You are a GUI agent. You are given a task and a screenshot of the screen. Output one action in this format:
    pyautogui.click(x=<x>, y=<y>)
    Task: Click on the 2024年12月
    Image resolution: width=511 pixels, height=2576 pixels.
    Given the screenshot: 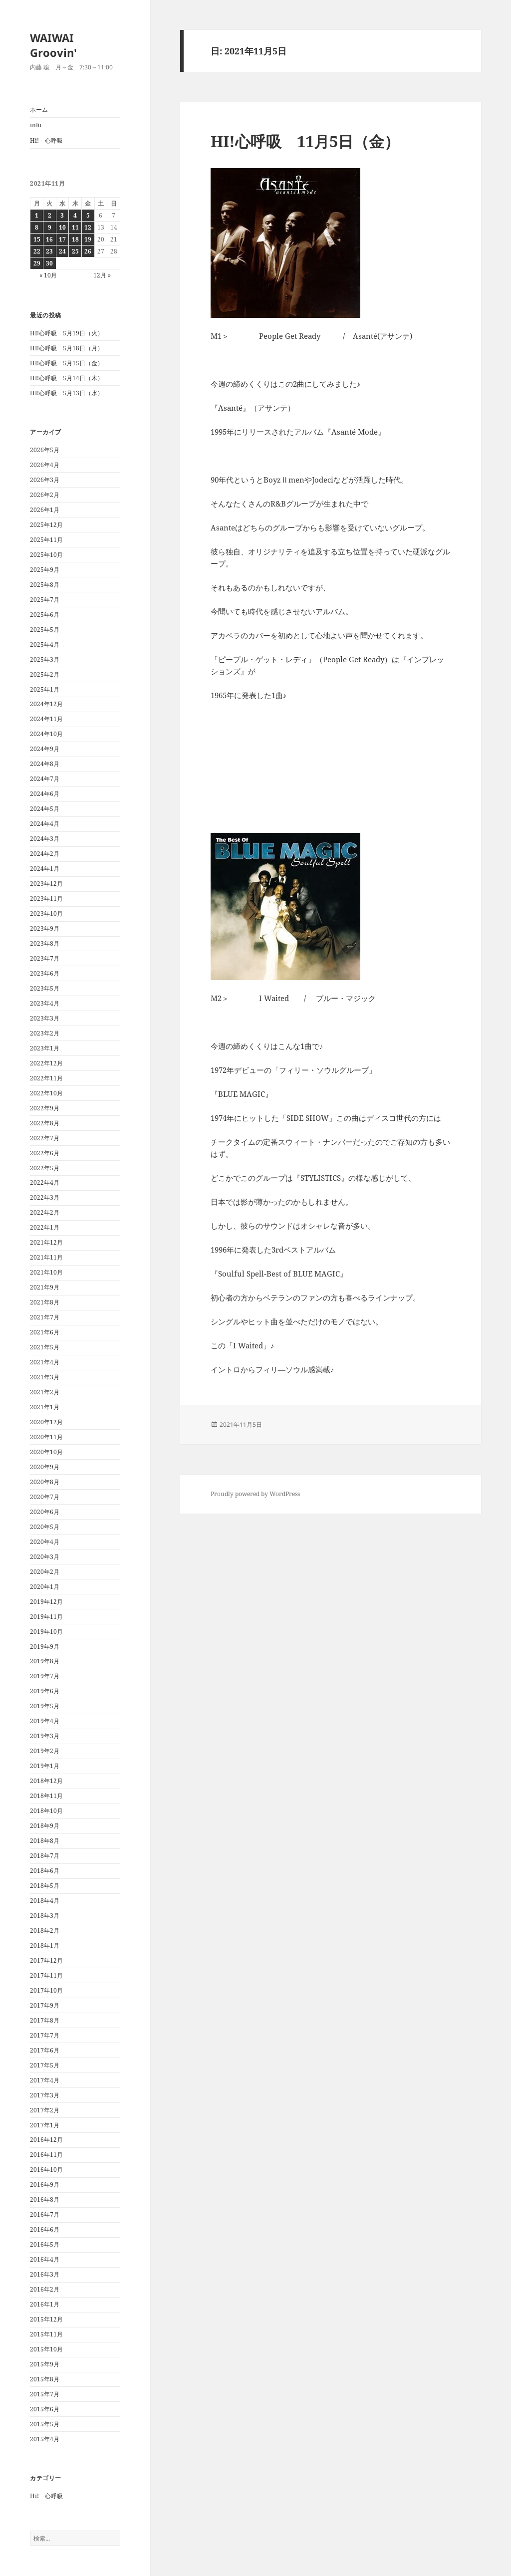 What is the action you would take?
    pyautogui.click(x=46, y=704)
    